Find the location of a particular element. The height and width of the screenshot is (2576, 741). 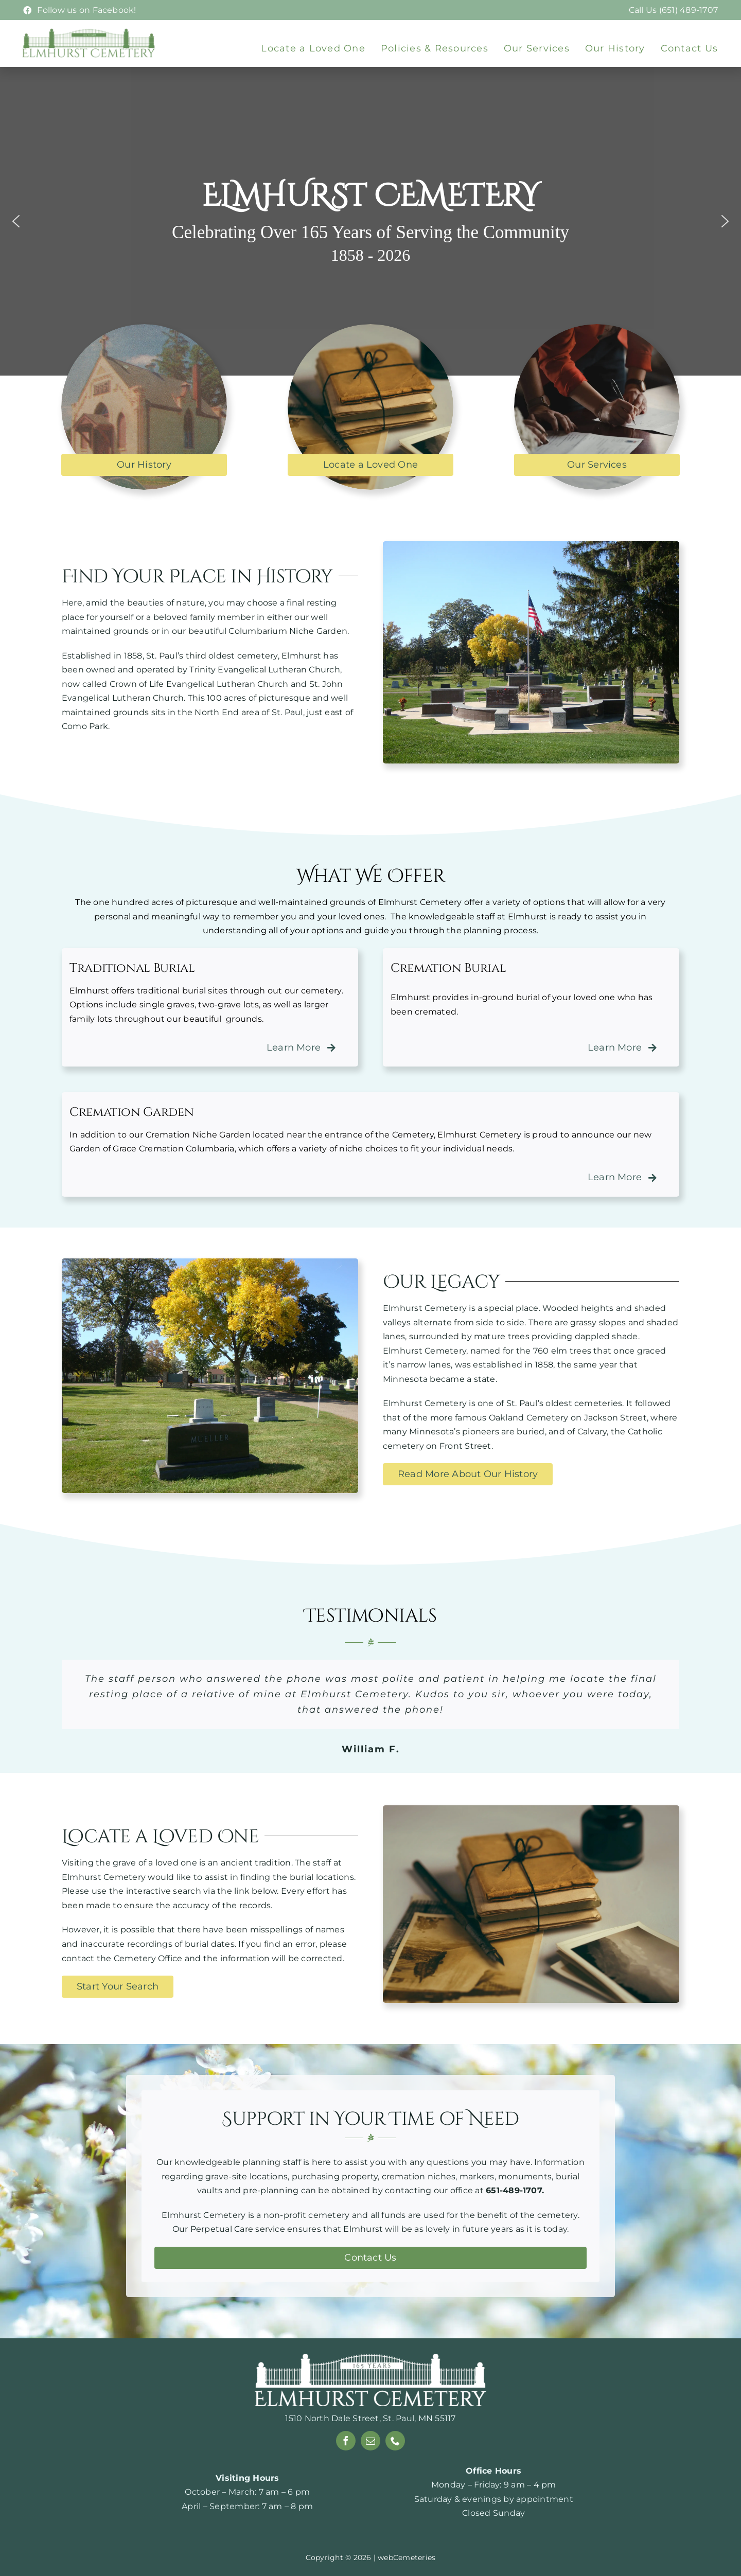

[button] is located at coordinates (16, 221).